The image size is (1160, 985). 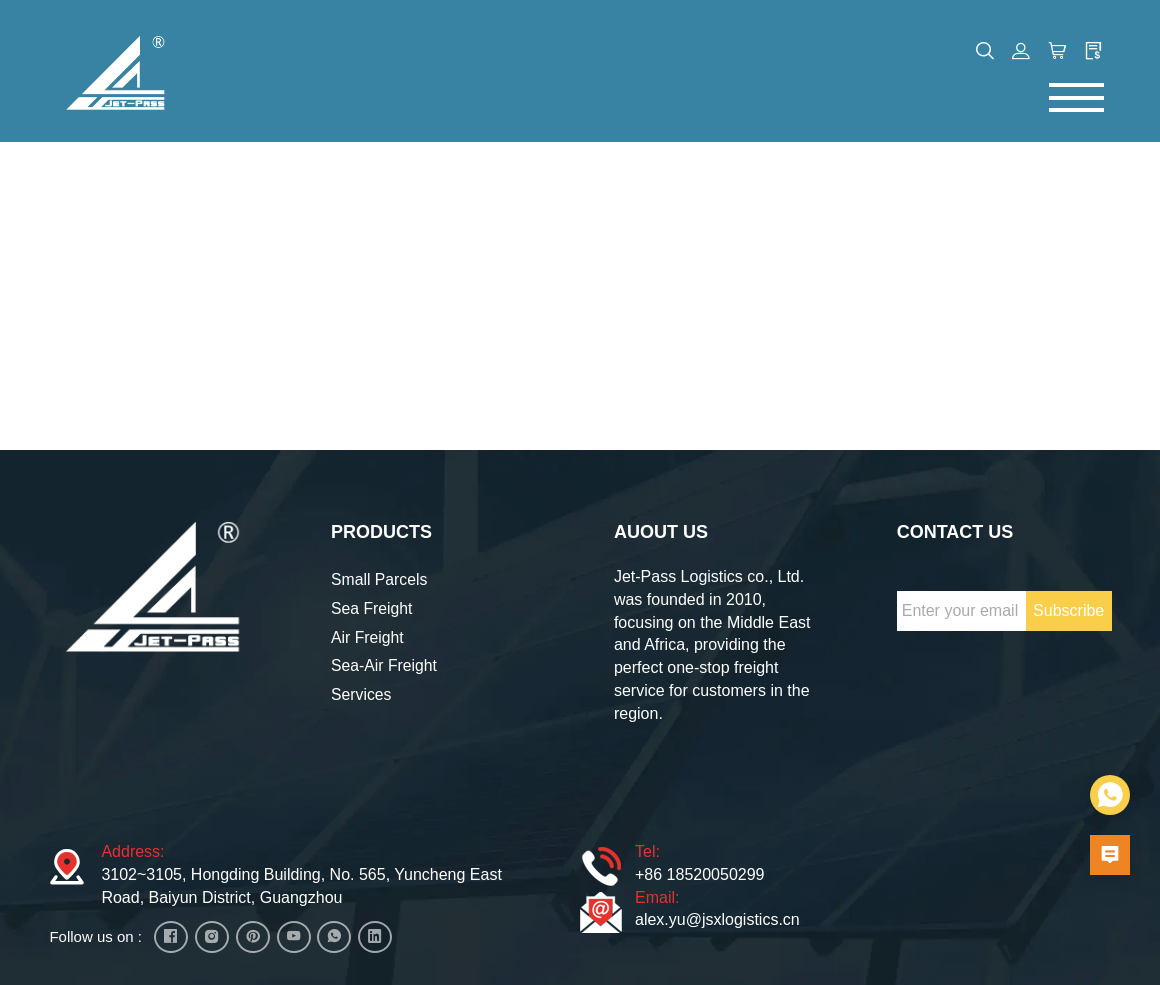 What do you see at coordinates (717, 916) in the screenshot?
I see `alex.yu@jsxlogistics.cn` at bounding box center [717, 916].